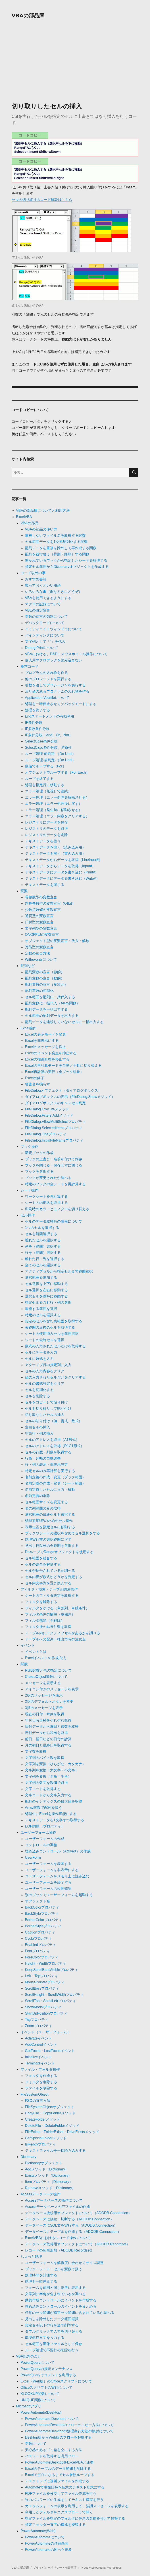 The image size is (150, 2576). I want to click on Initializeイベント, so click(38, 2057).